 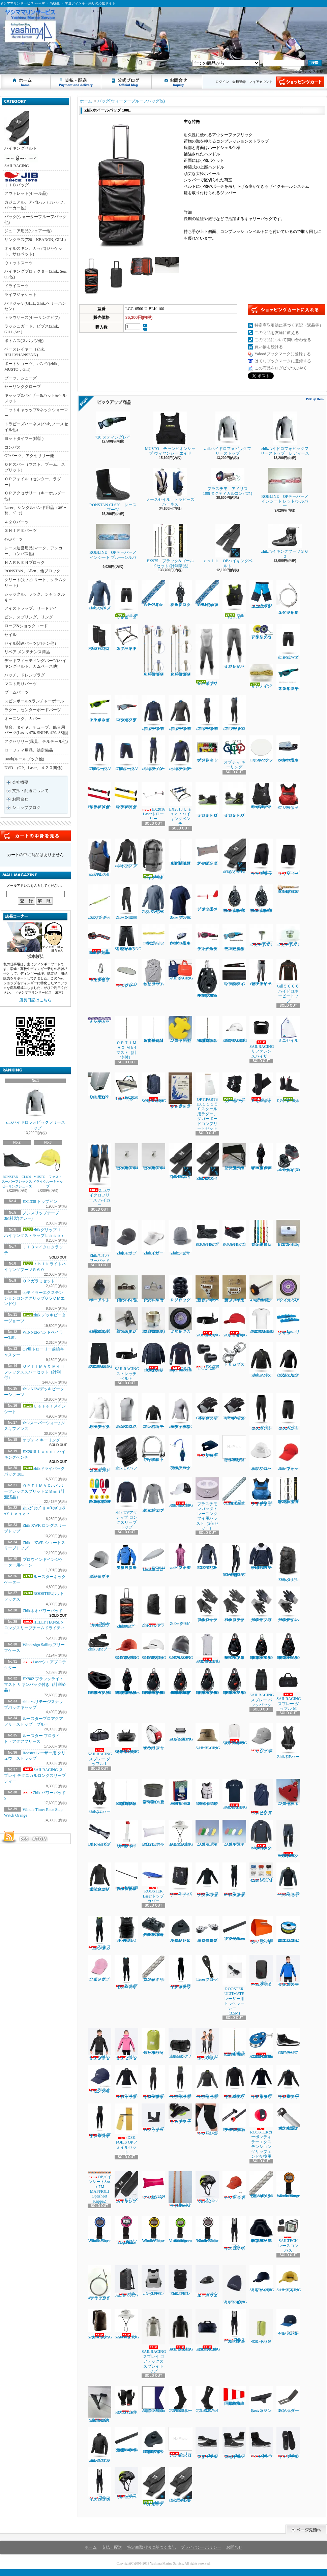 What do you see at coordinates (22, 718) in the screenshot?
I see `オーニング、カバー` at bounding box center [22, 718].